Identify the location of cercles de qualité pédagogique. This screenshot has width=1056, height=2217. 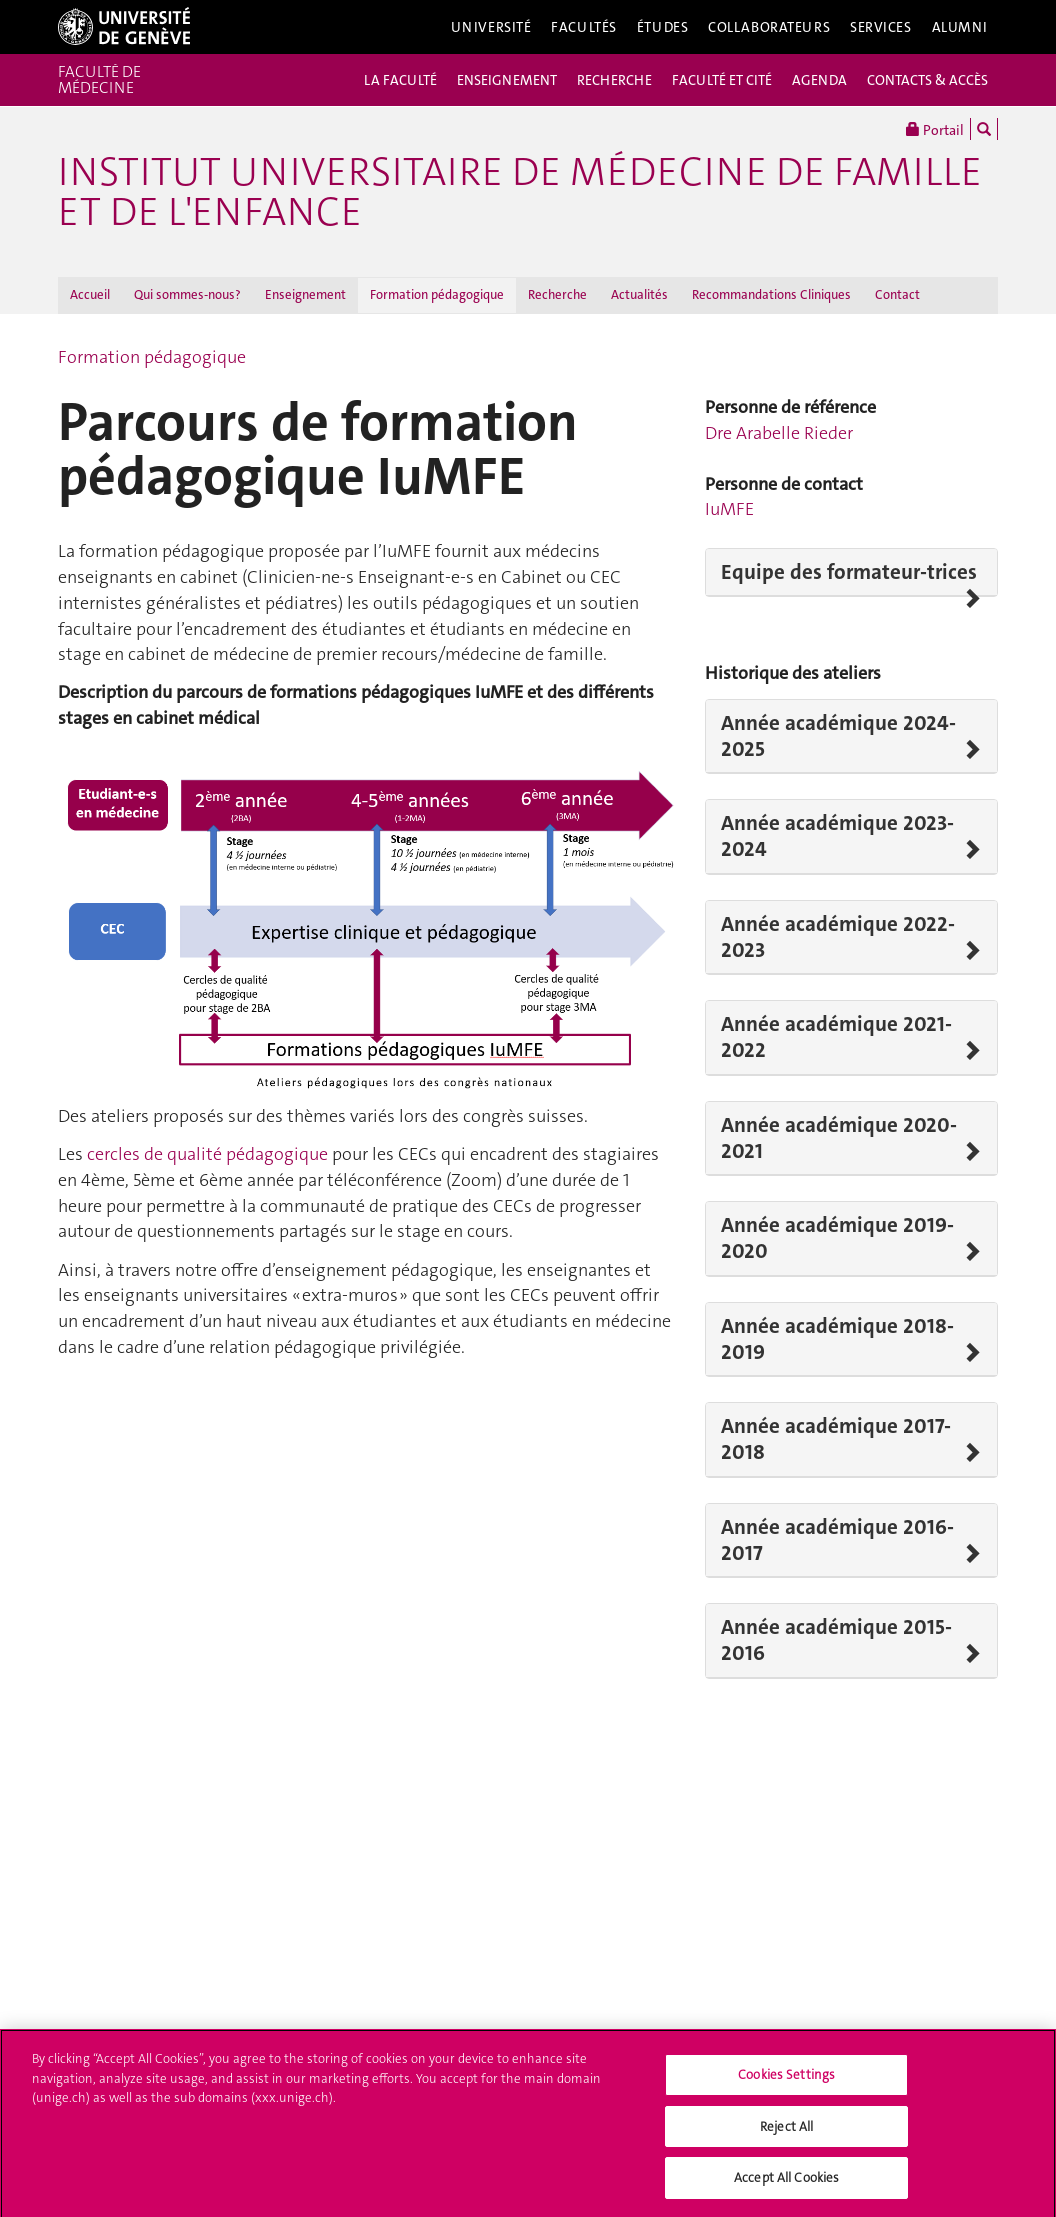
(207, 1154).